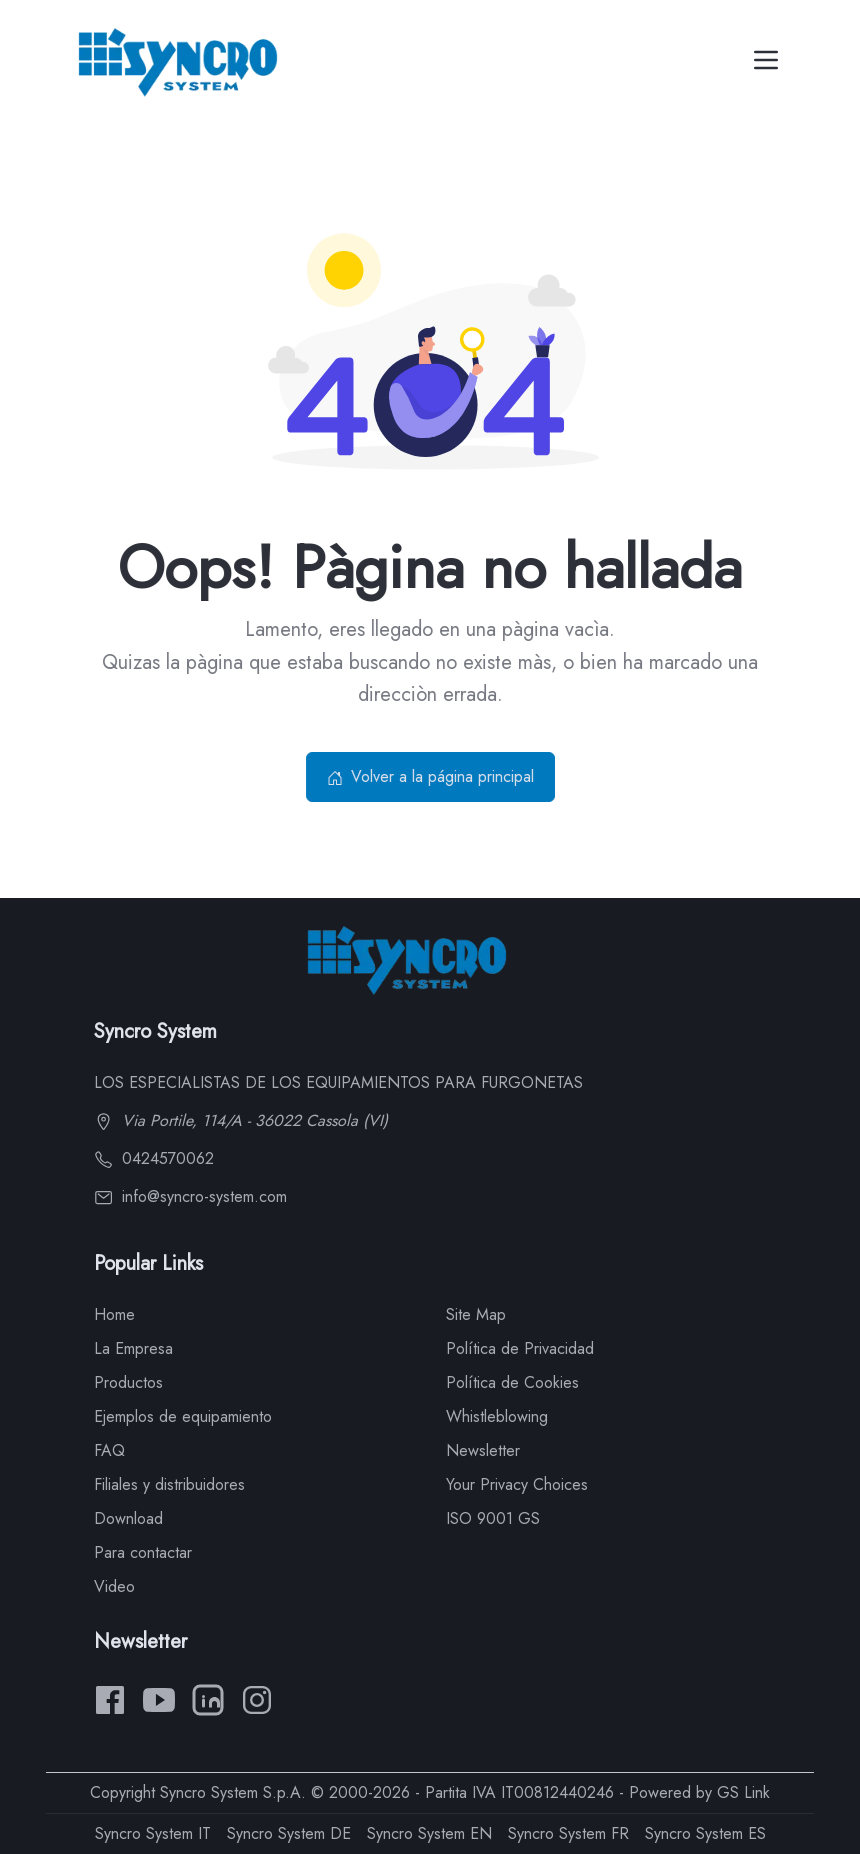  What do you see at coordinates (109, 1450) in the screenshot?
I see `FAQ` at bounding box center [109, 1450].